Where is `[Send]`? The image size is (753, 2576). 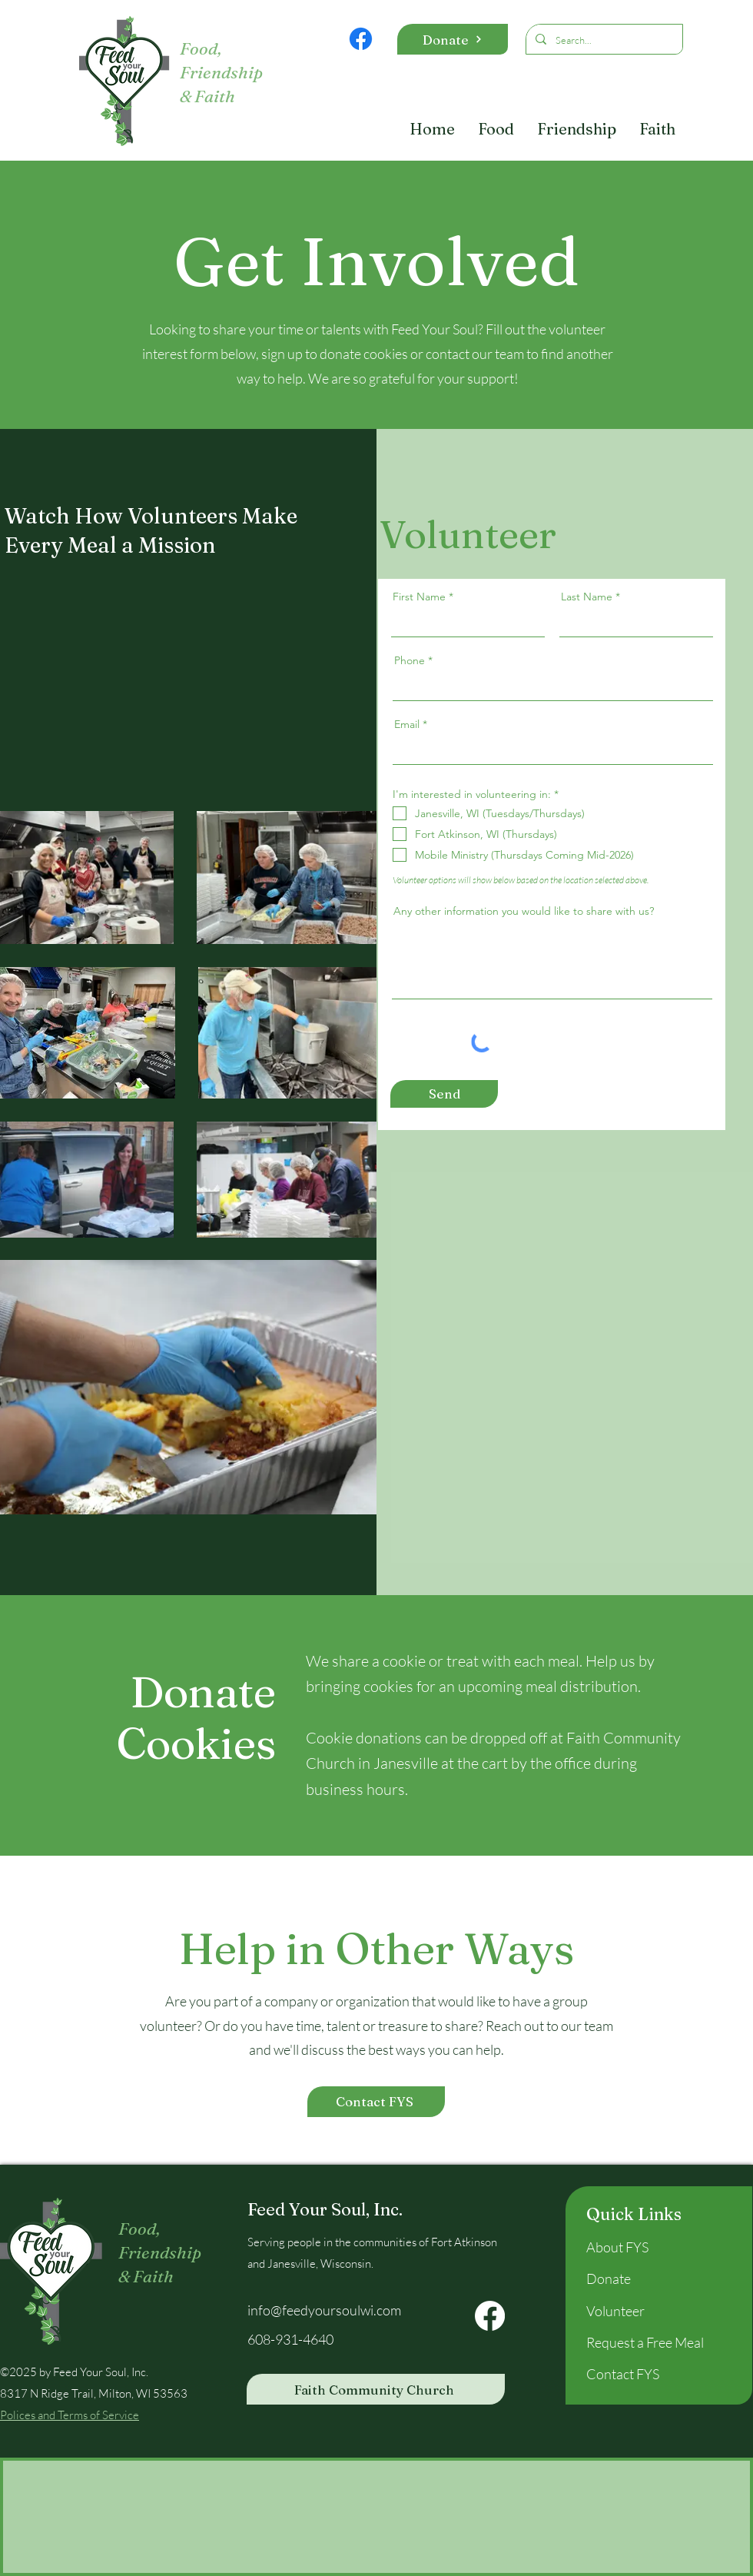 [Send] is located at coordinates (444, 1094).